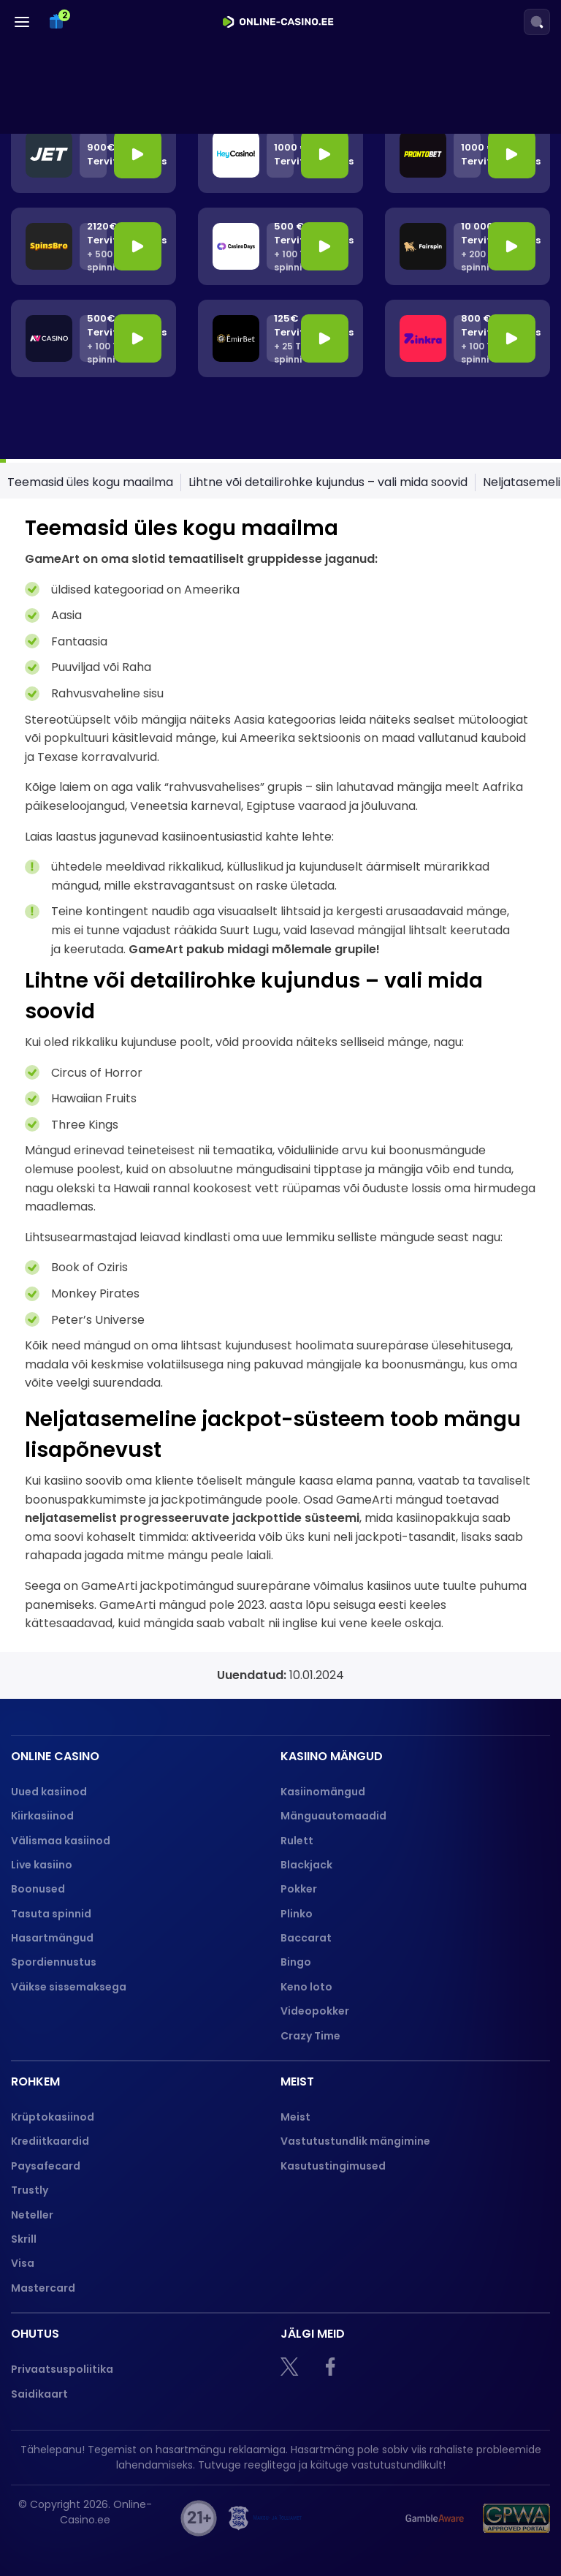 The width and height of the screenshot is (561, 2576). What do you see at coordinates (53, 1962) in the screenshot?
I see `Spordiennustus` at bounding box center [53, 1962].